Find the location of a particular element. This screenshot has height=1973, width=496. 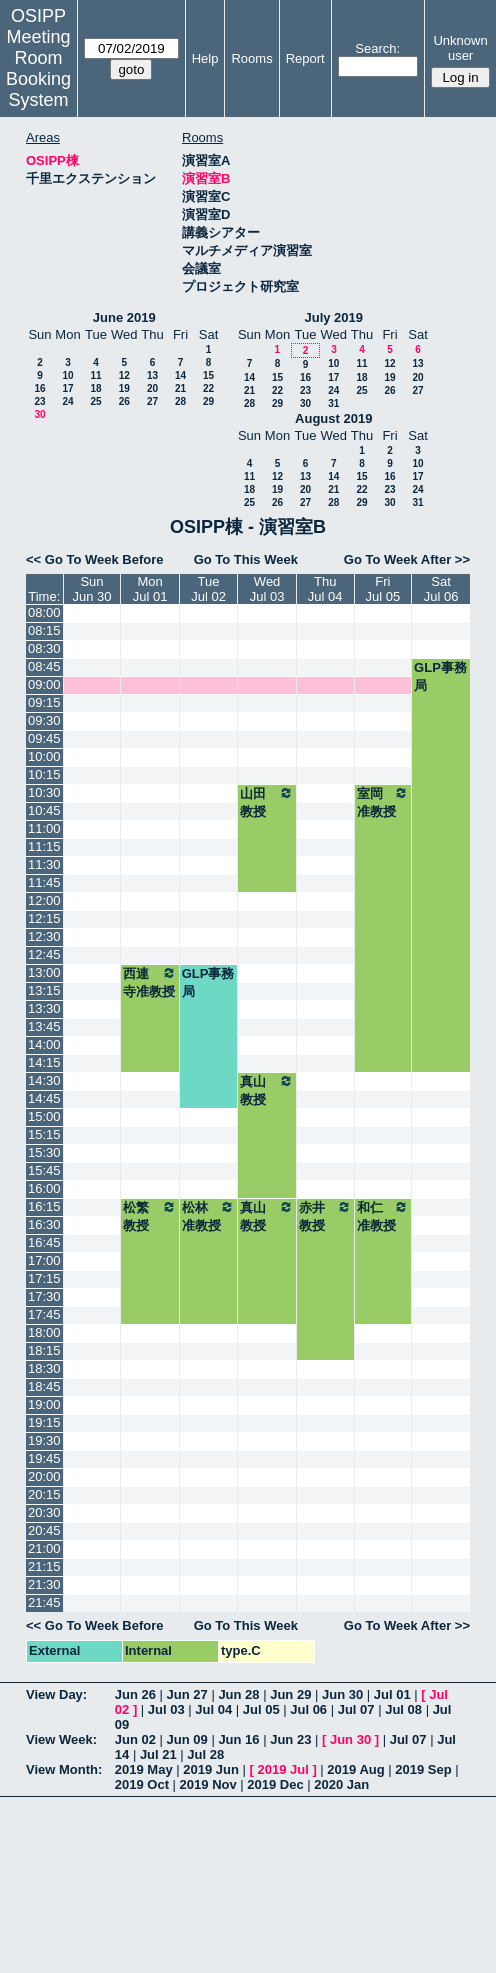

Jun 29 is located at coordinates (290, 1694).